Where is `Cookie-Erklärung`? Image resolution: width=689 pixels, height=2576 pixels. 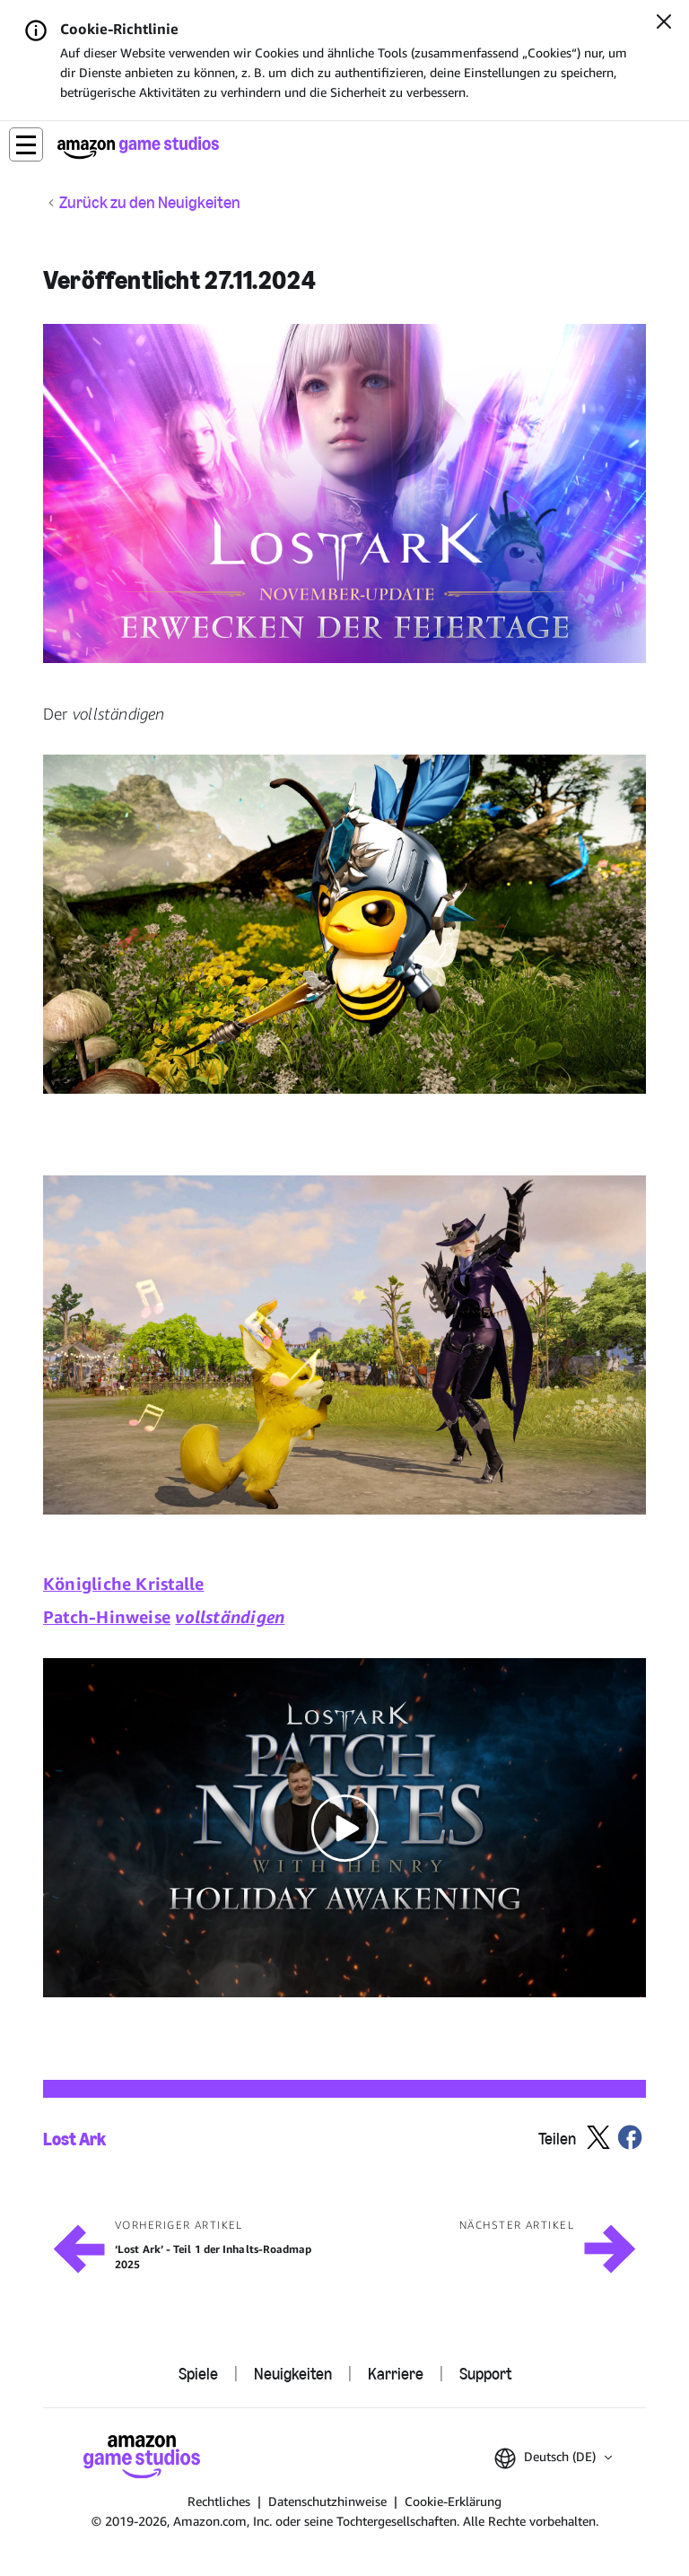
Cookie-Erklärung is located at coordinates (453, 2501).